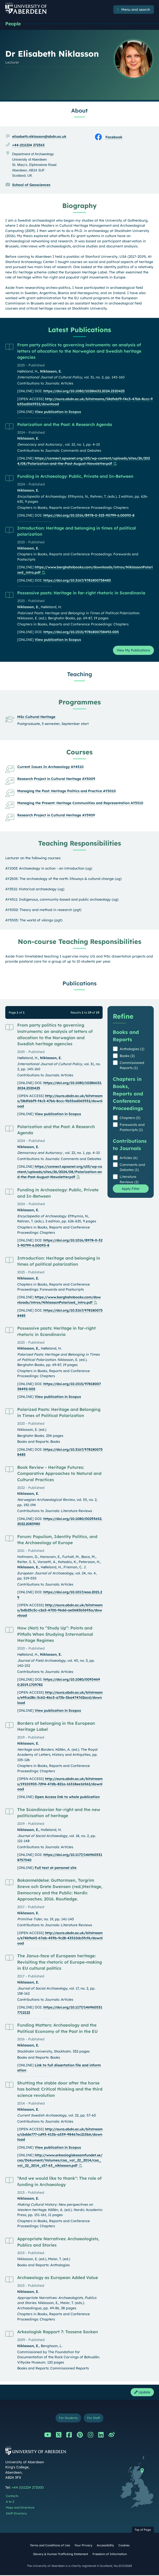 This screenshot has width=159, height=2576. I want to click on Cookies, so click(124, 2546).